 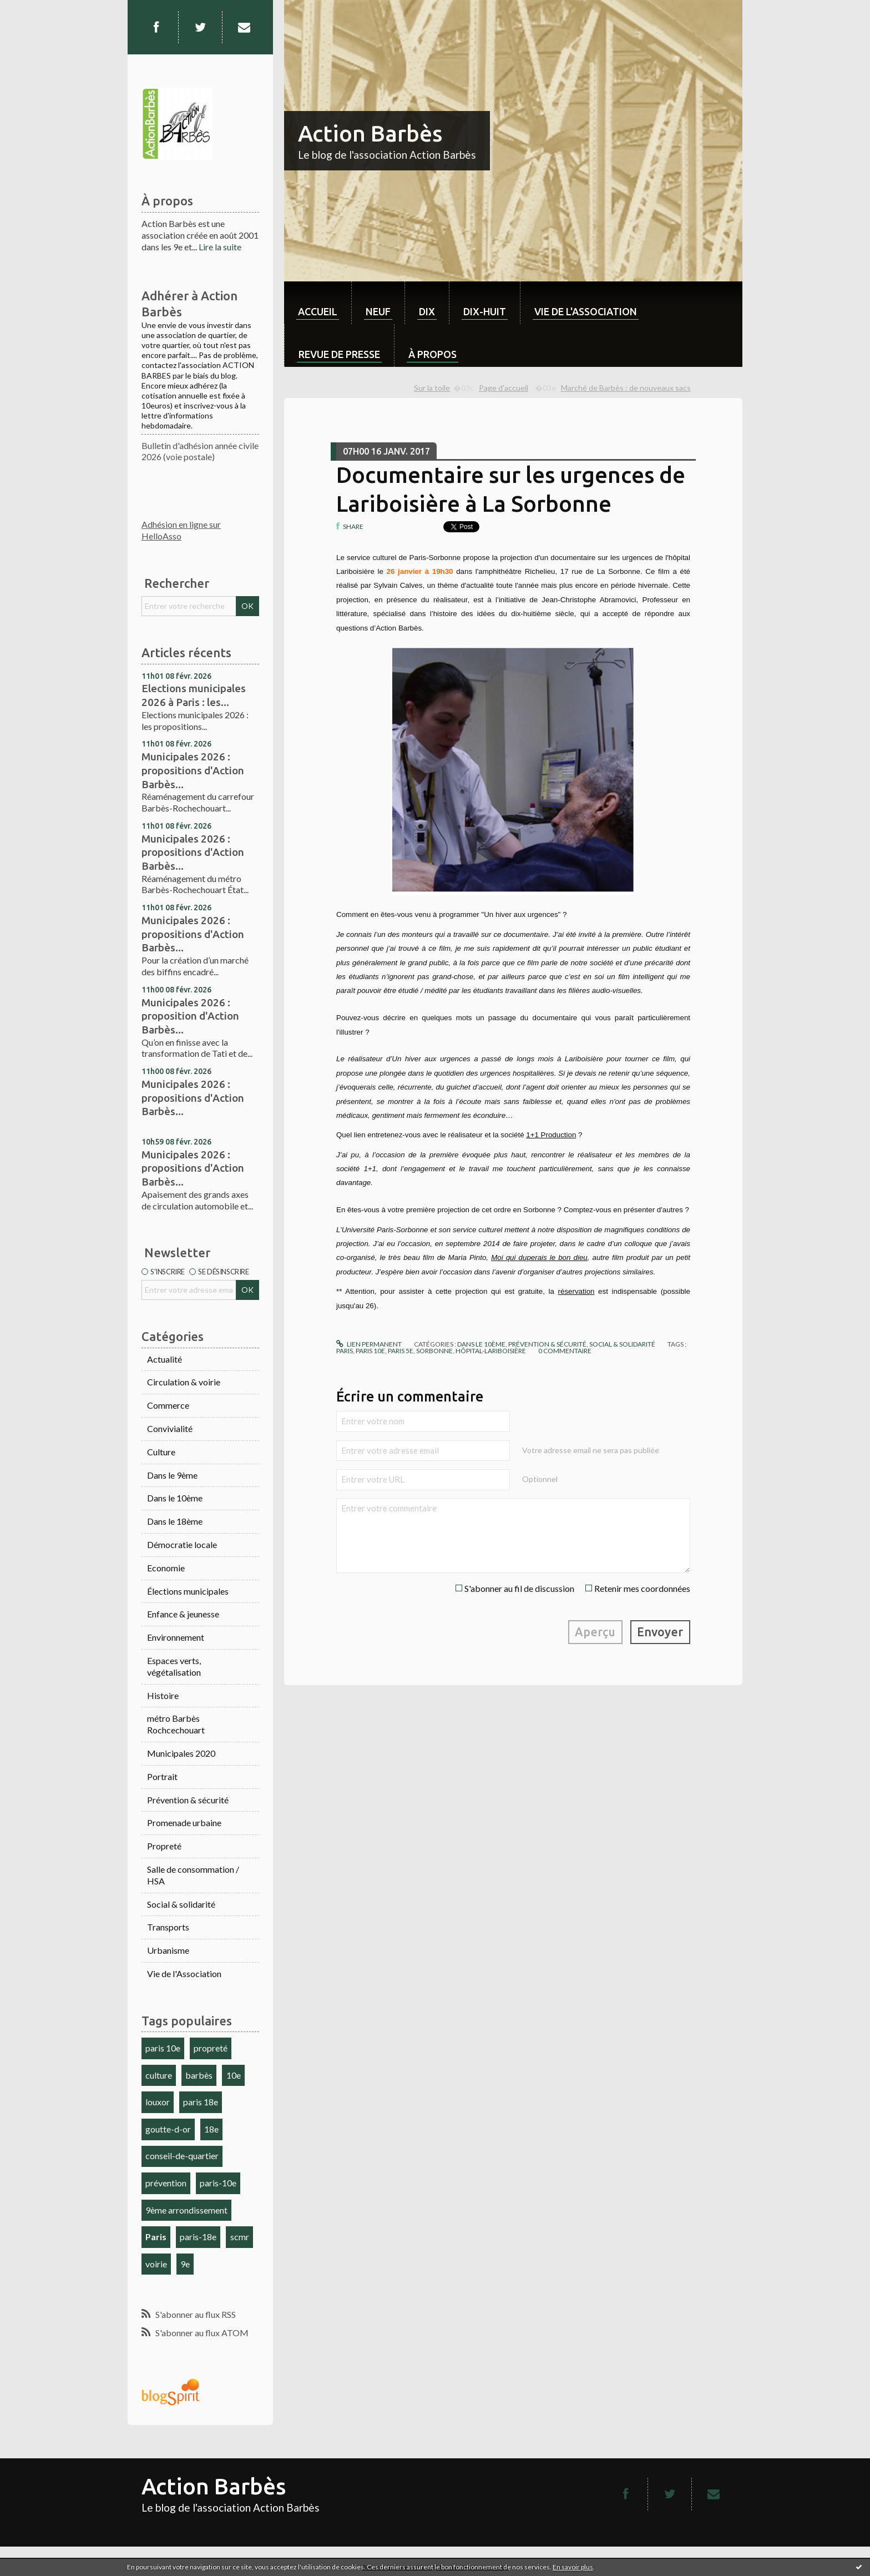 I want to click on Salle de consommation / HSA, so click(x=193, y=1875).